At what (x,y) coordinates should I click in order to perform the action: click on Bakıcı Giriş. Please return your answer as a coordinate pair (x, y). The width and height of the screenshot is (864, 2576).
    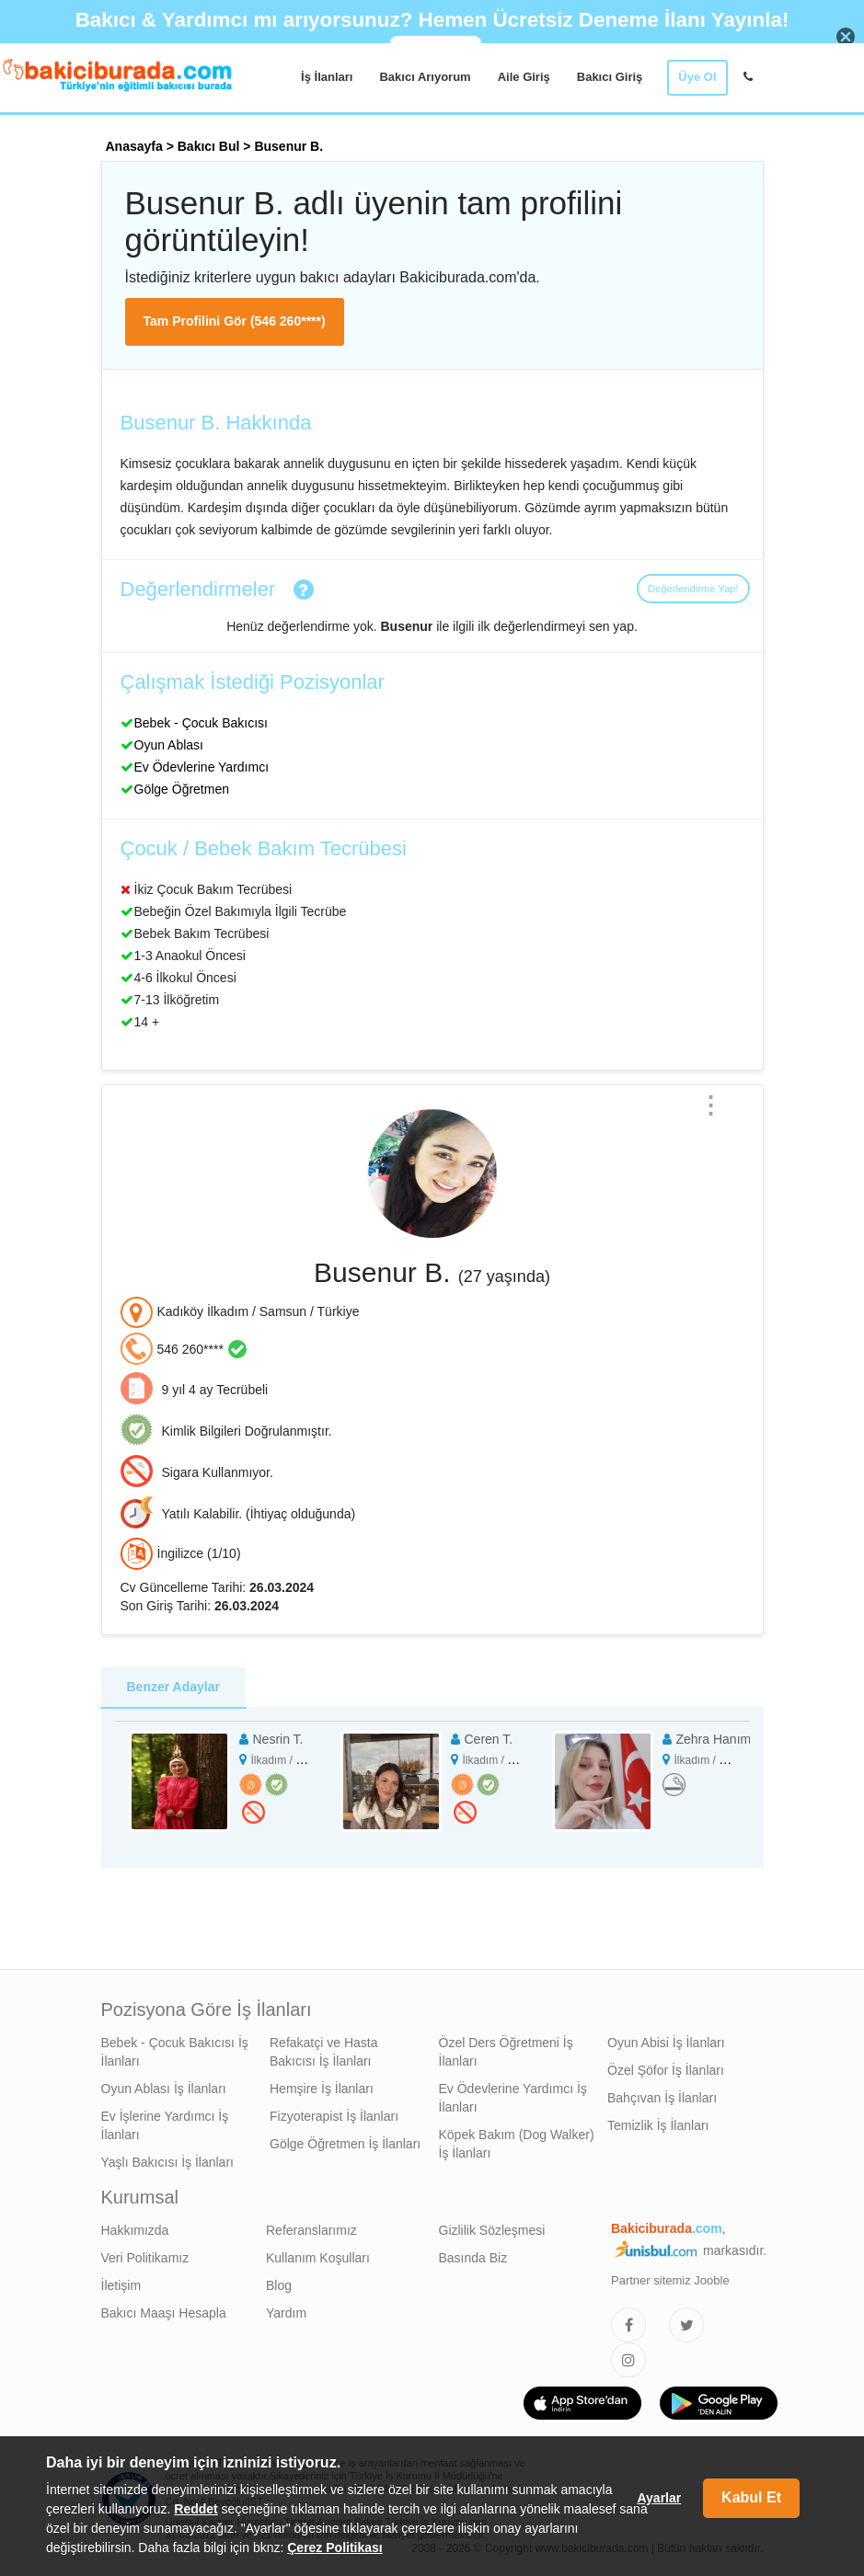
    Looking at the image, I should click on (610, 77).